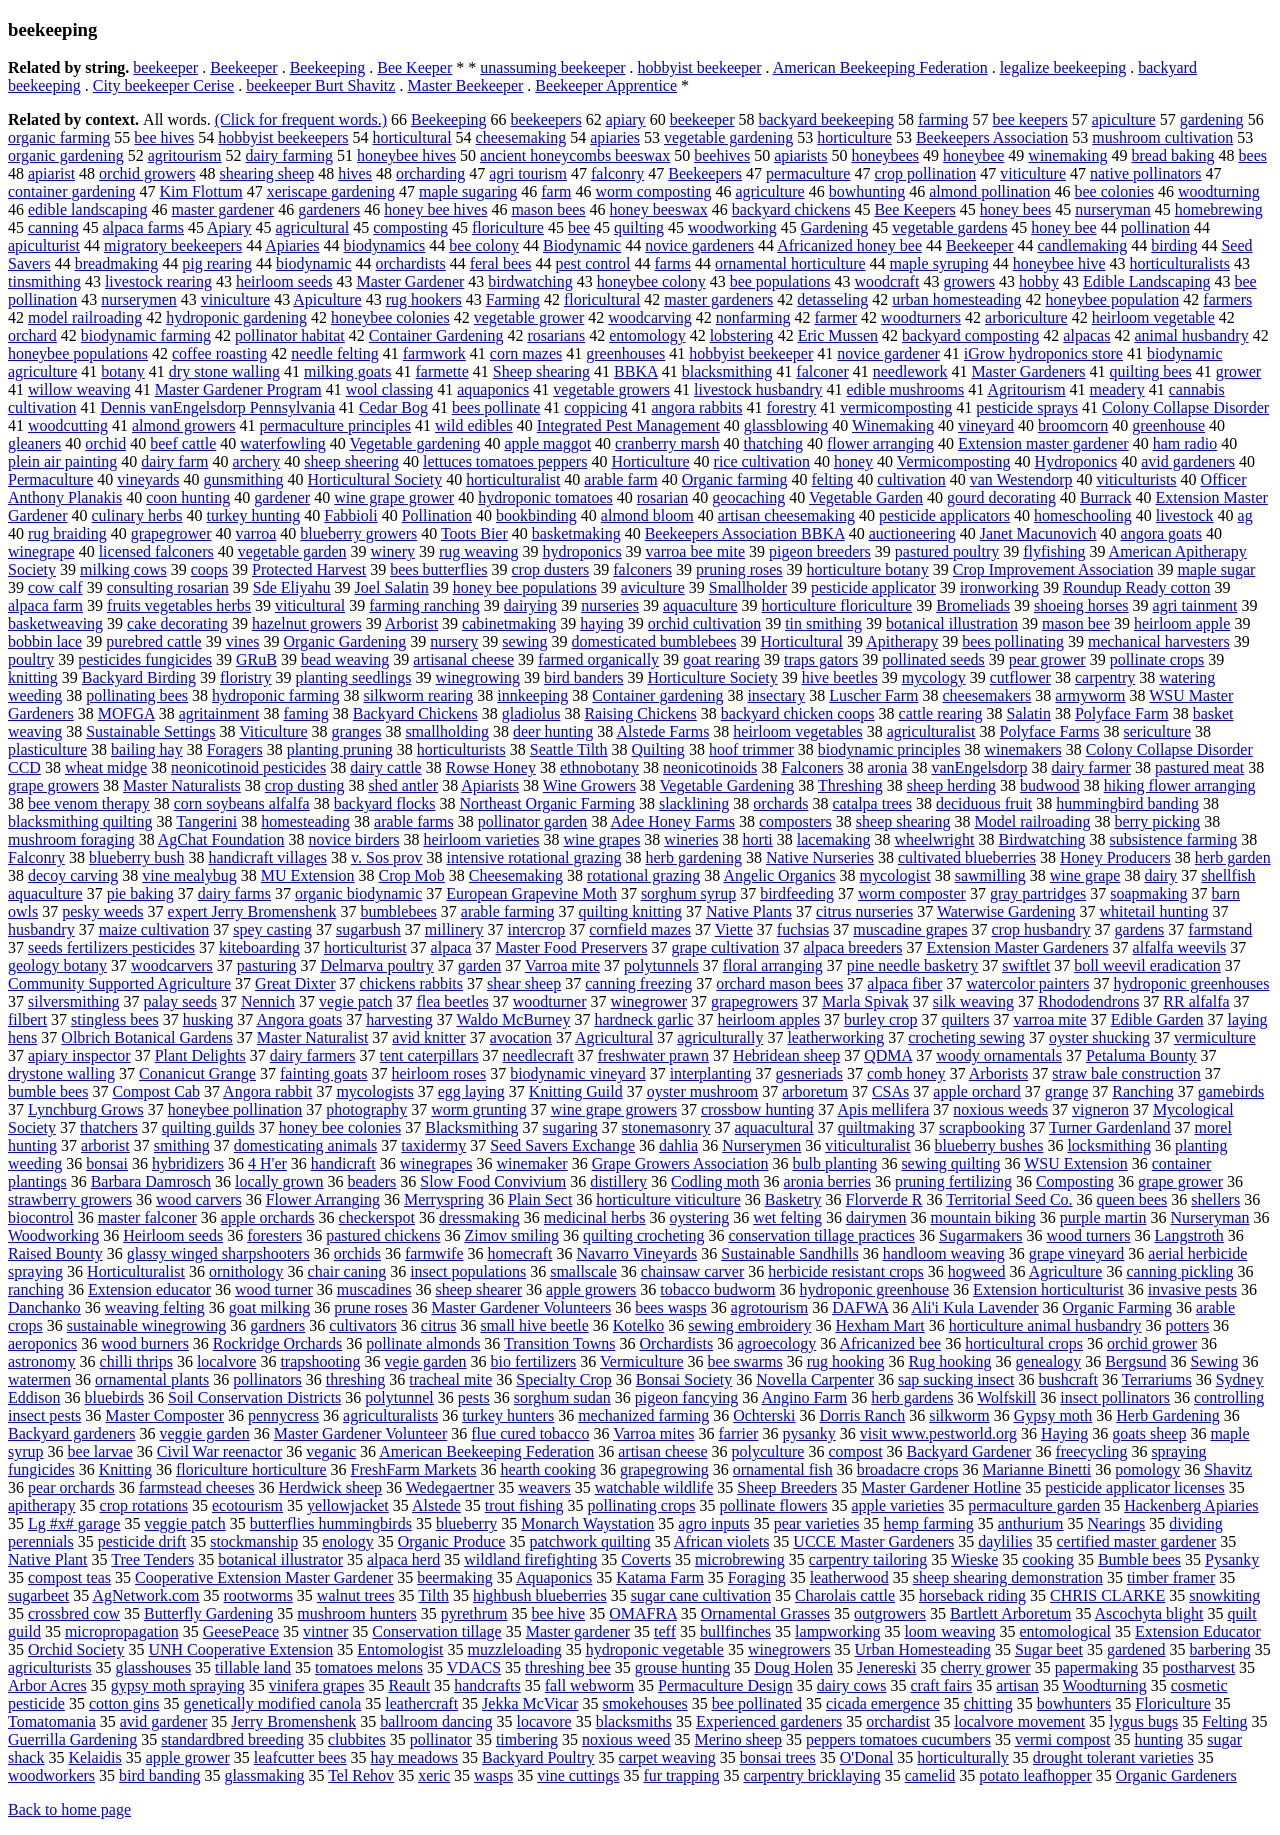 The image size is (1280, 1835). I want to click on prune roses, so click(370, 1307).